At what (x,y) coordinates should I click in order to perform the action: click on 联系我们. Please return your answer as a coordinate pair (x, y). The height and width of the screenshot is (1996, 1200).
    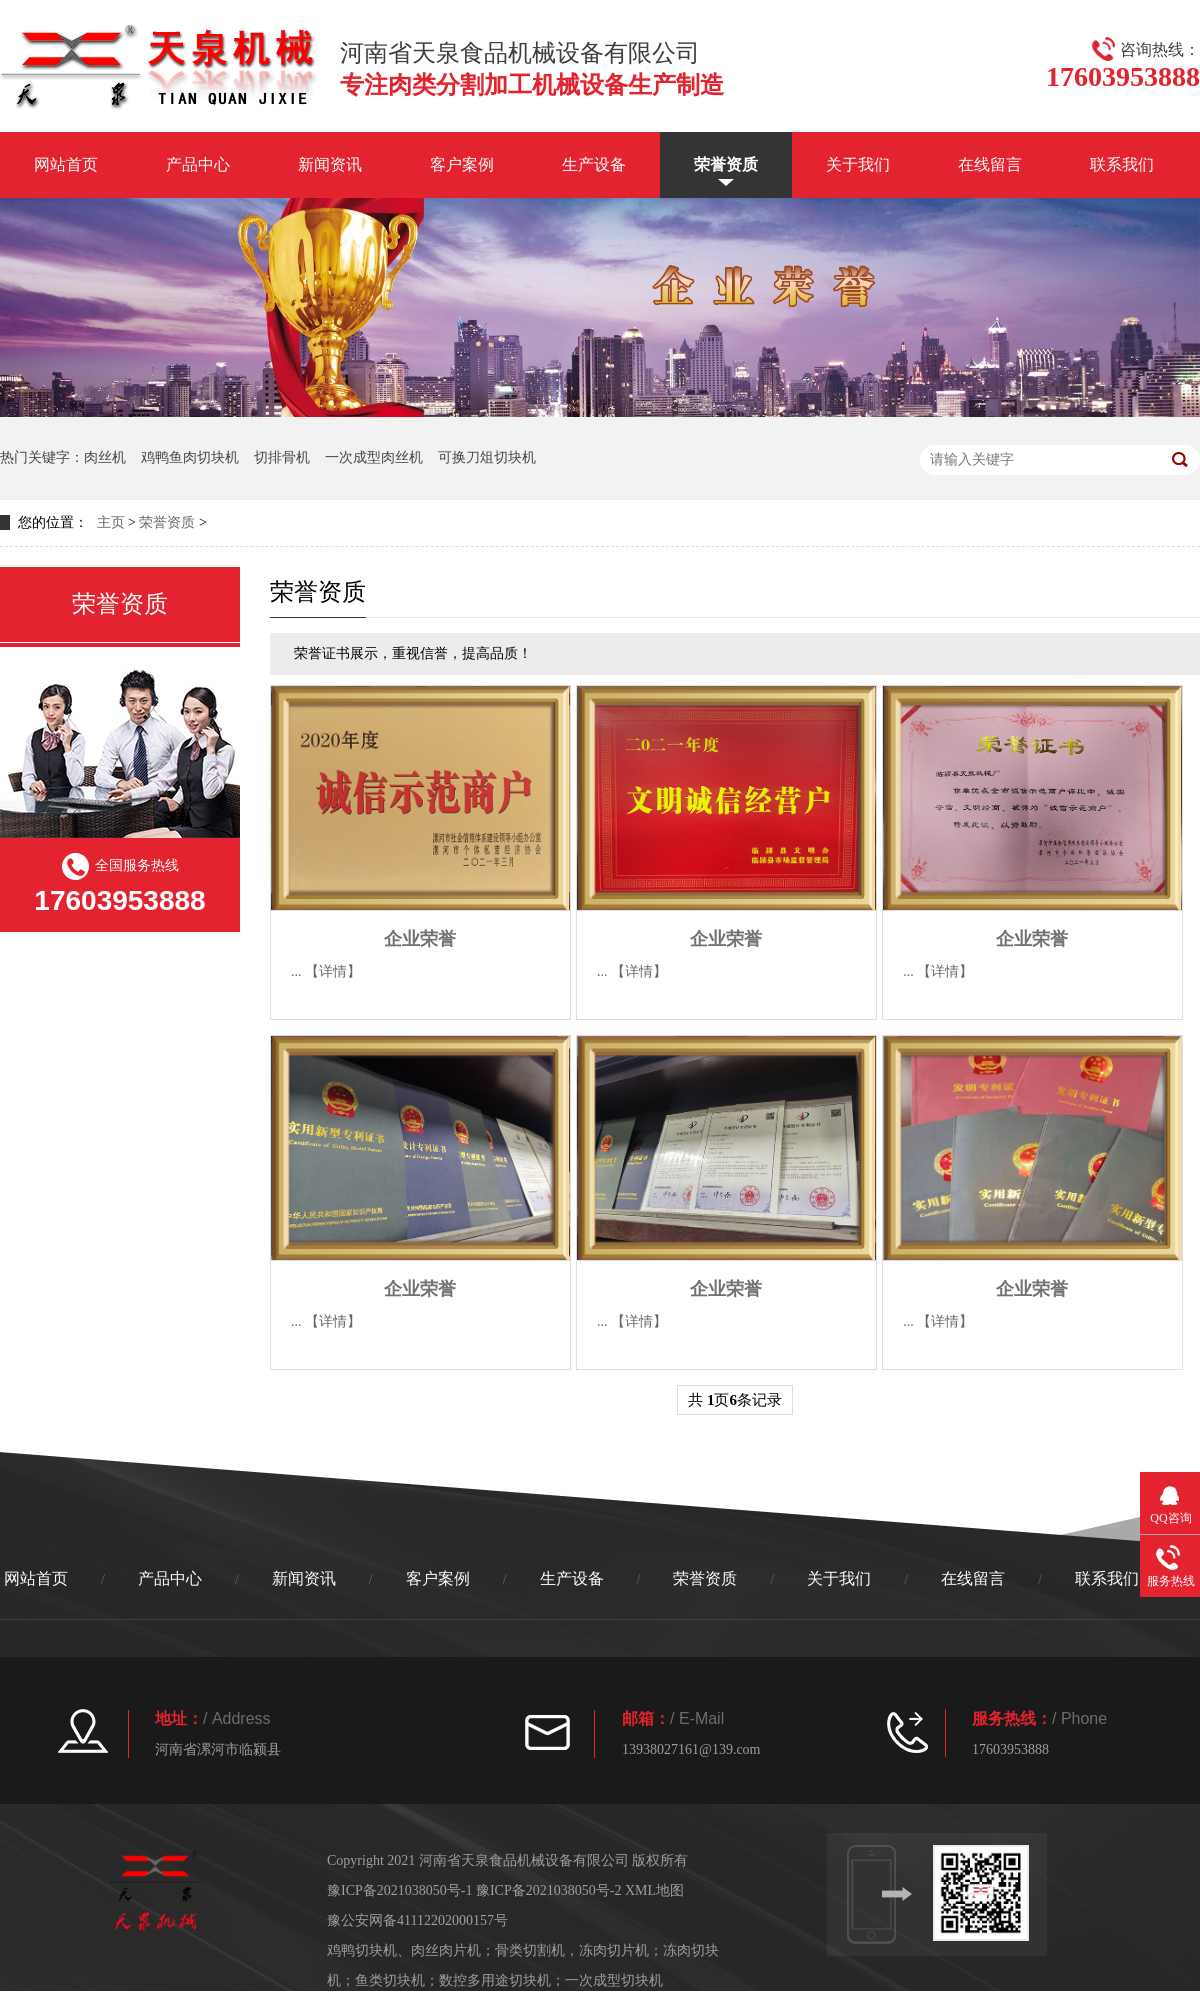
    Looking at the image, I should click on (1122, 164).